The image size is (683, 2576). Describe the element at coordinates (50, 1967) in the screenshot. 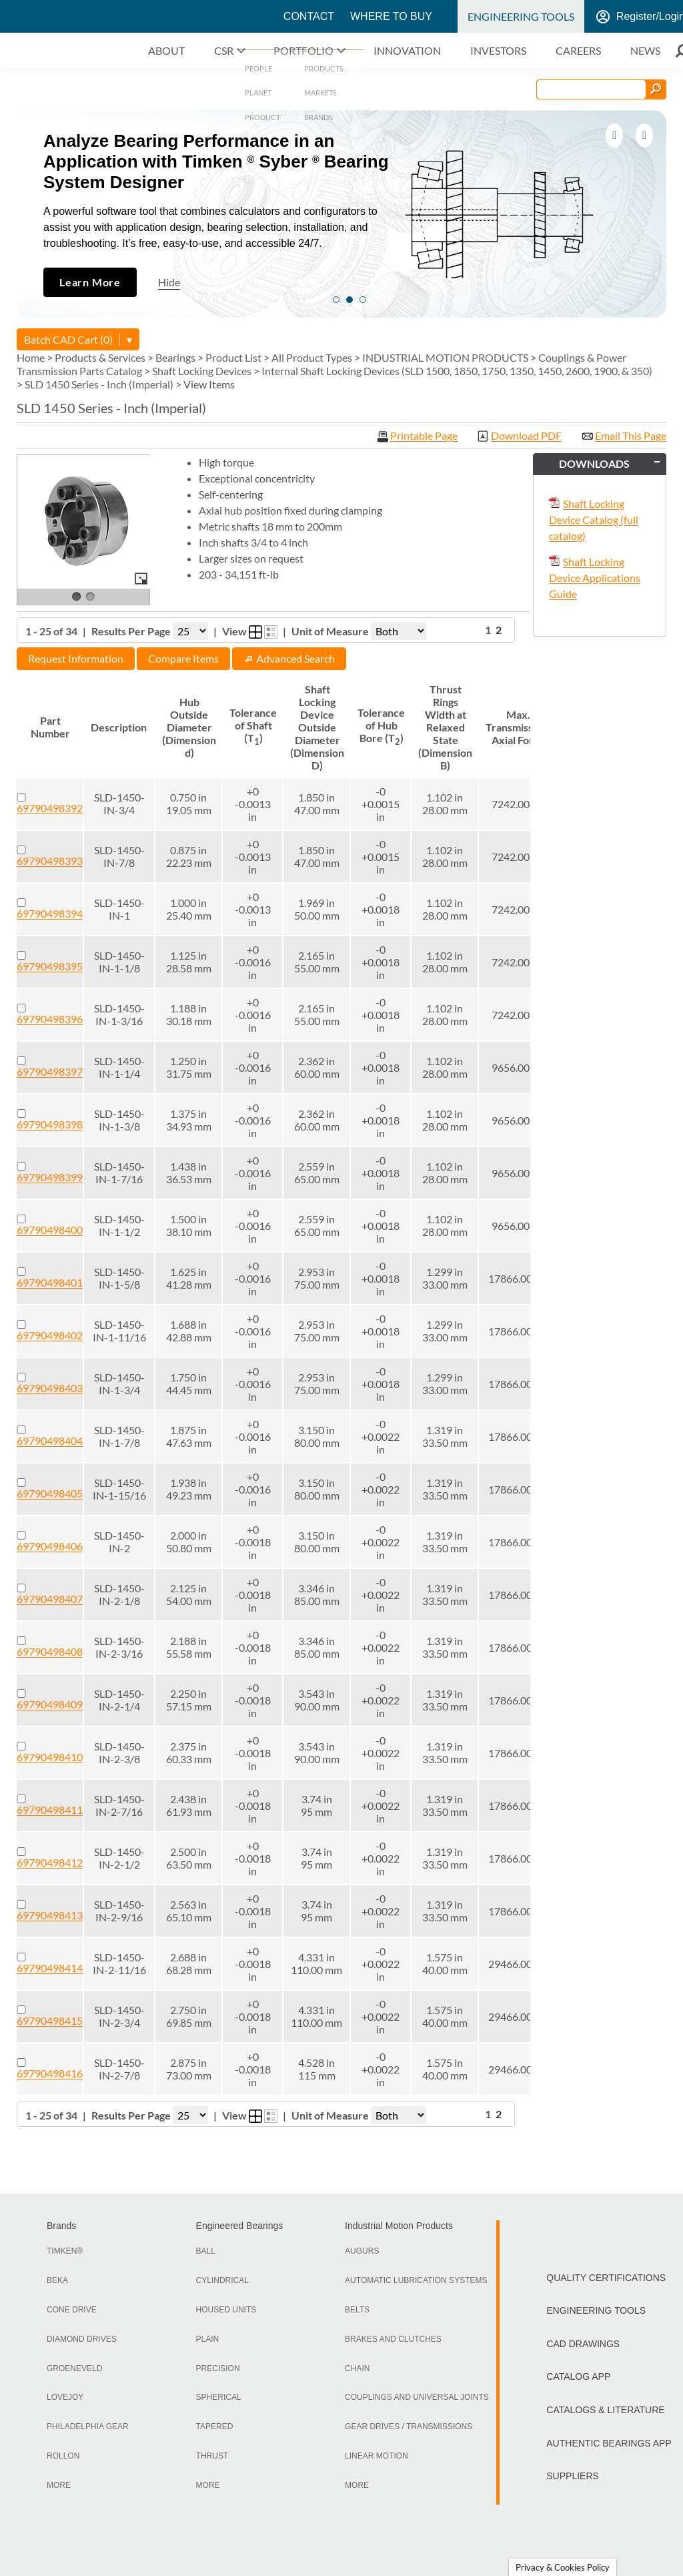

I see `69790498414` at that location.